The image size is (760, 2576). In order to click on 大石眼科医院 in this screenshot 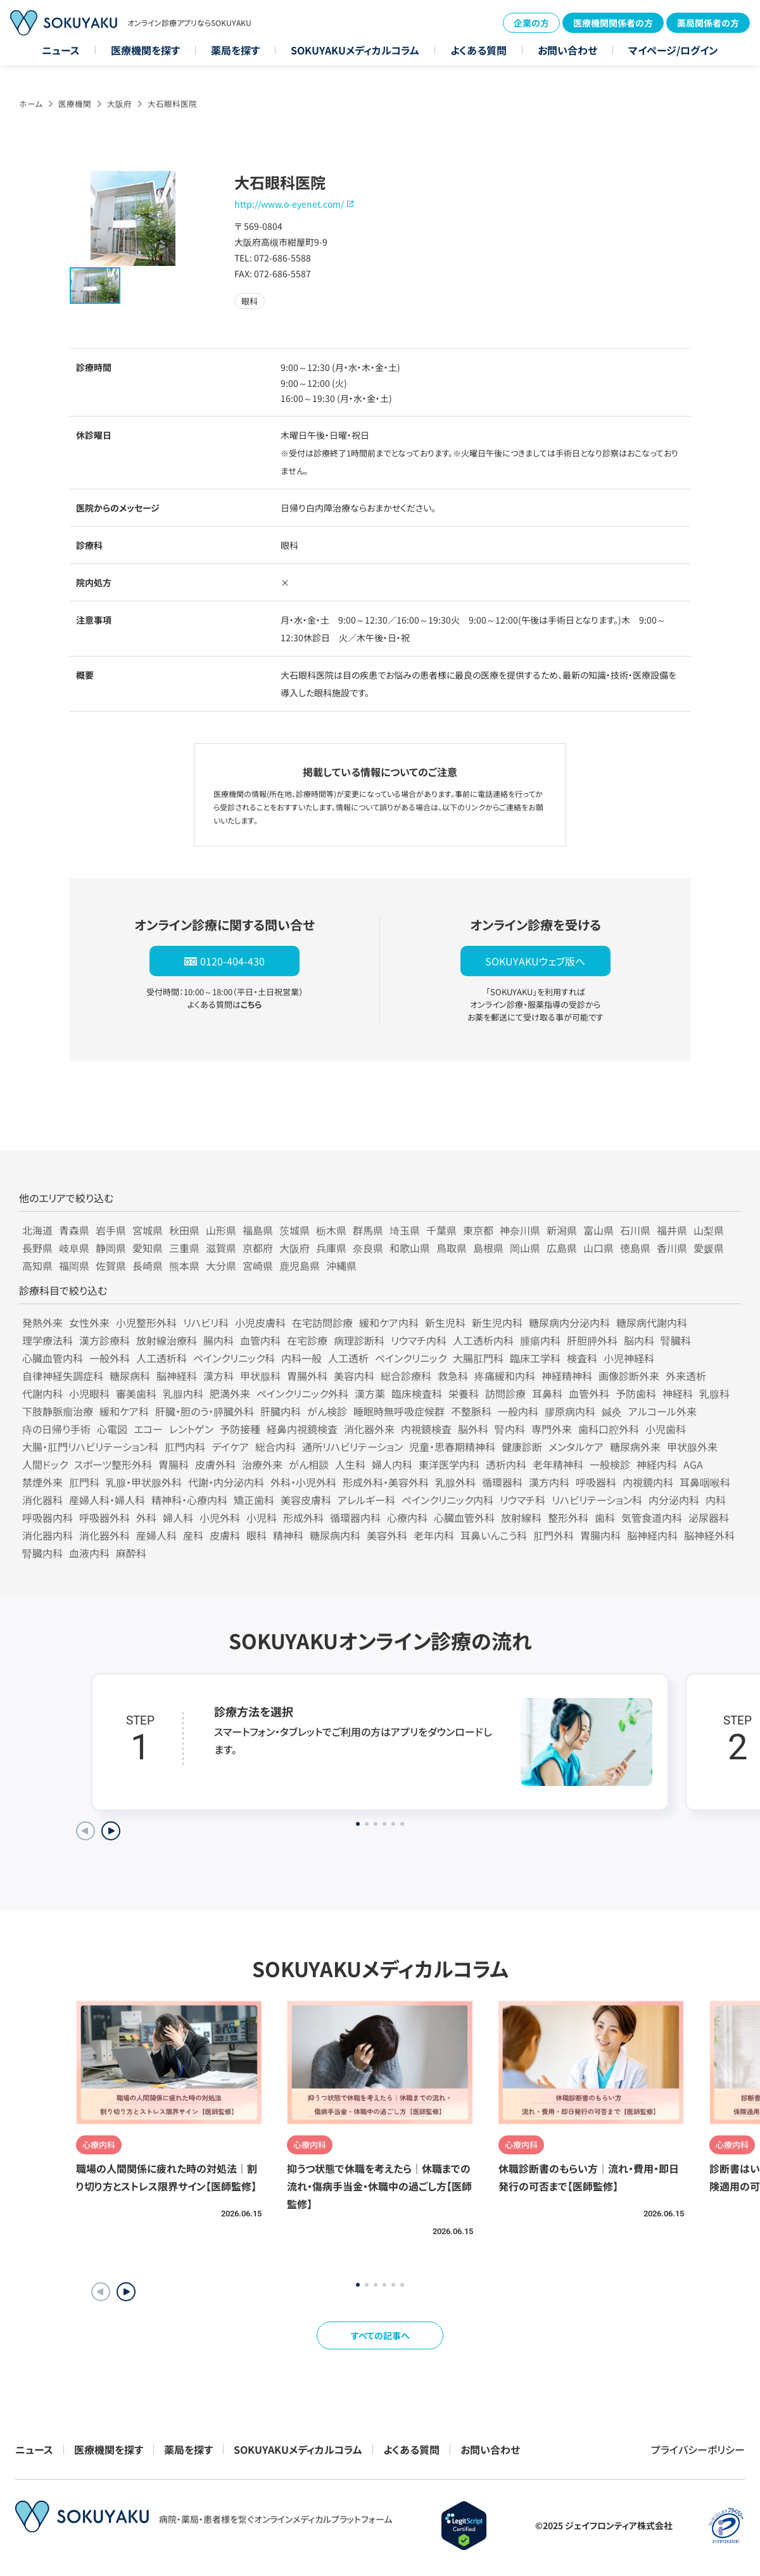, I will do `click(172, 103)`.